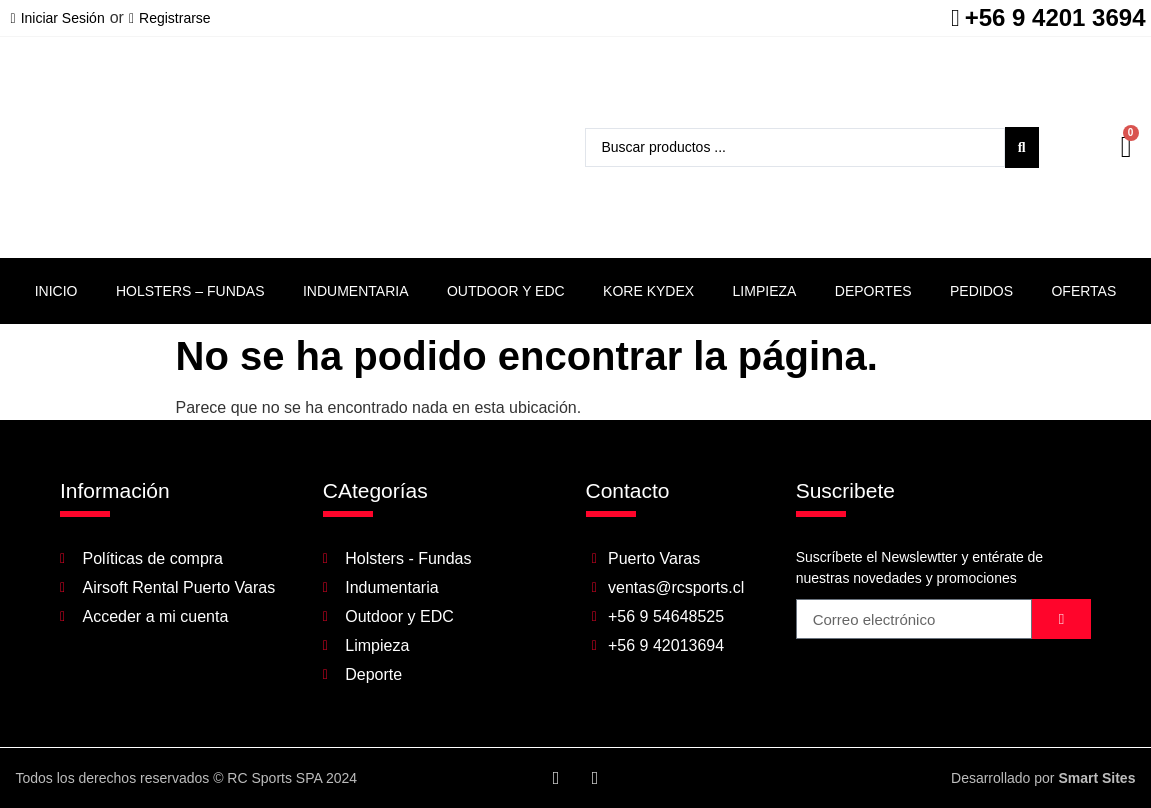 The width and height of the screenshot is (1151, 808). Describe the element at coordinates (765, 291) in the screenshot. I see `Limpieza` at that location.